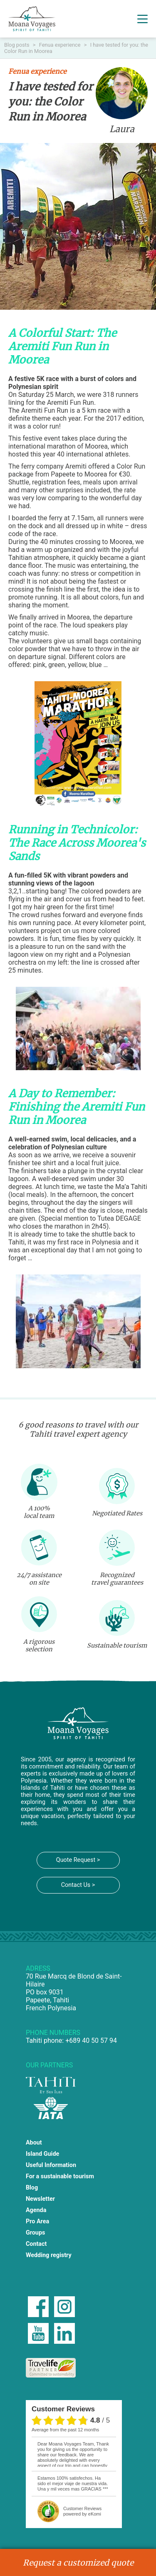 The image size is (156, 2576). What do you see at coordinates (37, 2221) in the screenshot?
I see `Pro Area` at bounding box center [37, 2221].